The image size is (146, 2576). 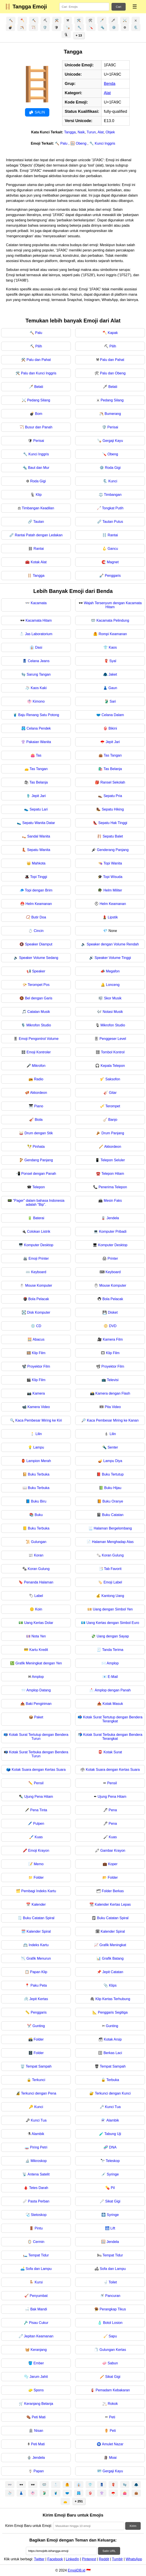 I want to click on Indeks Kartu, so click(x=39, y=1945).